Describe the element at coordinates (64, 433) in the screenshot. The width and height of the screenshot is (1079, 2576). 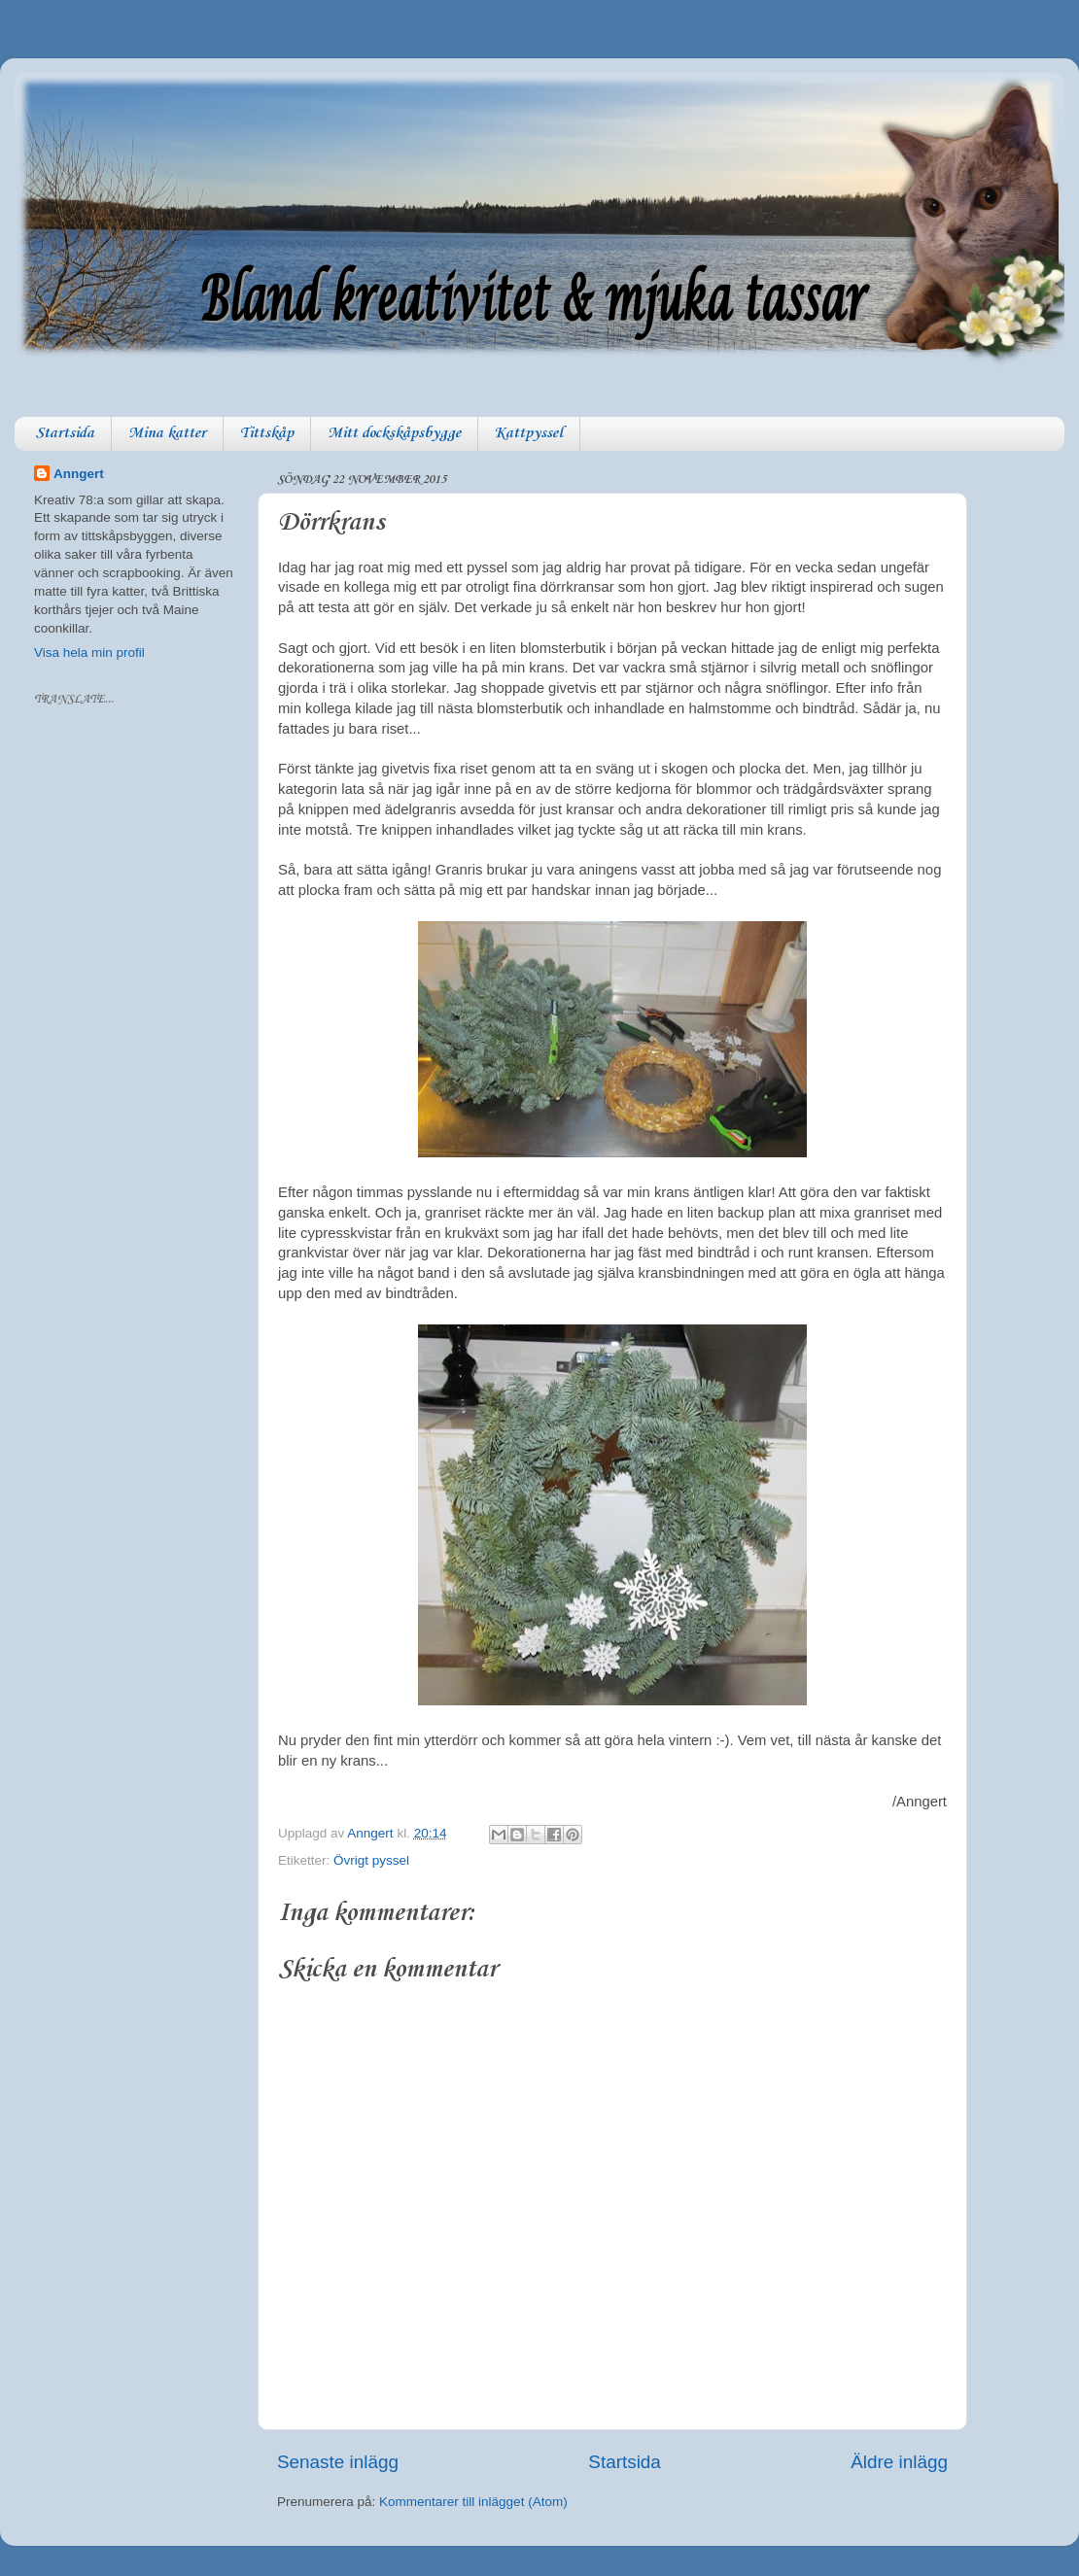
I see `Startsida` at that location.